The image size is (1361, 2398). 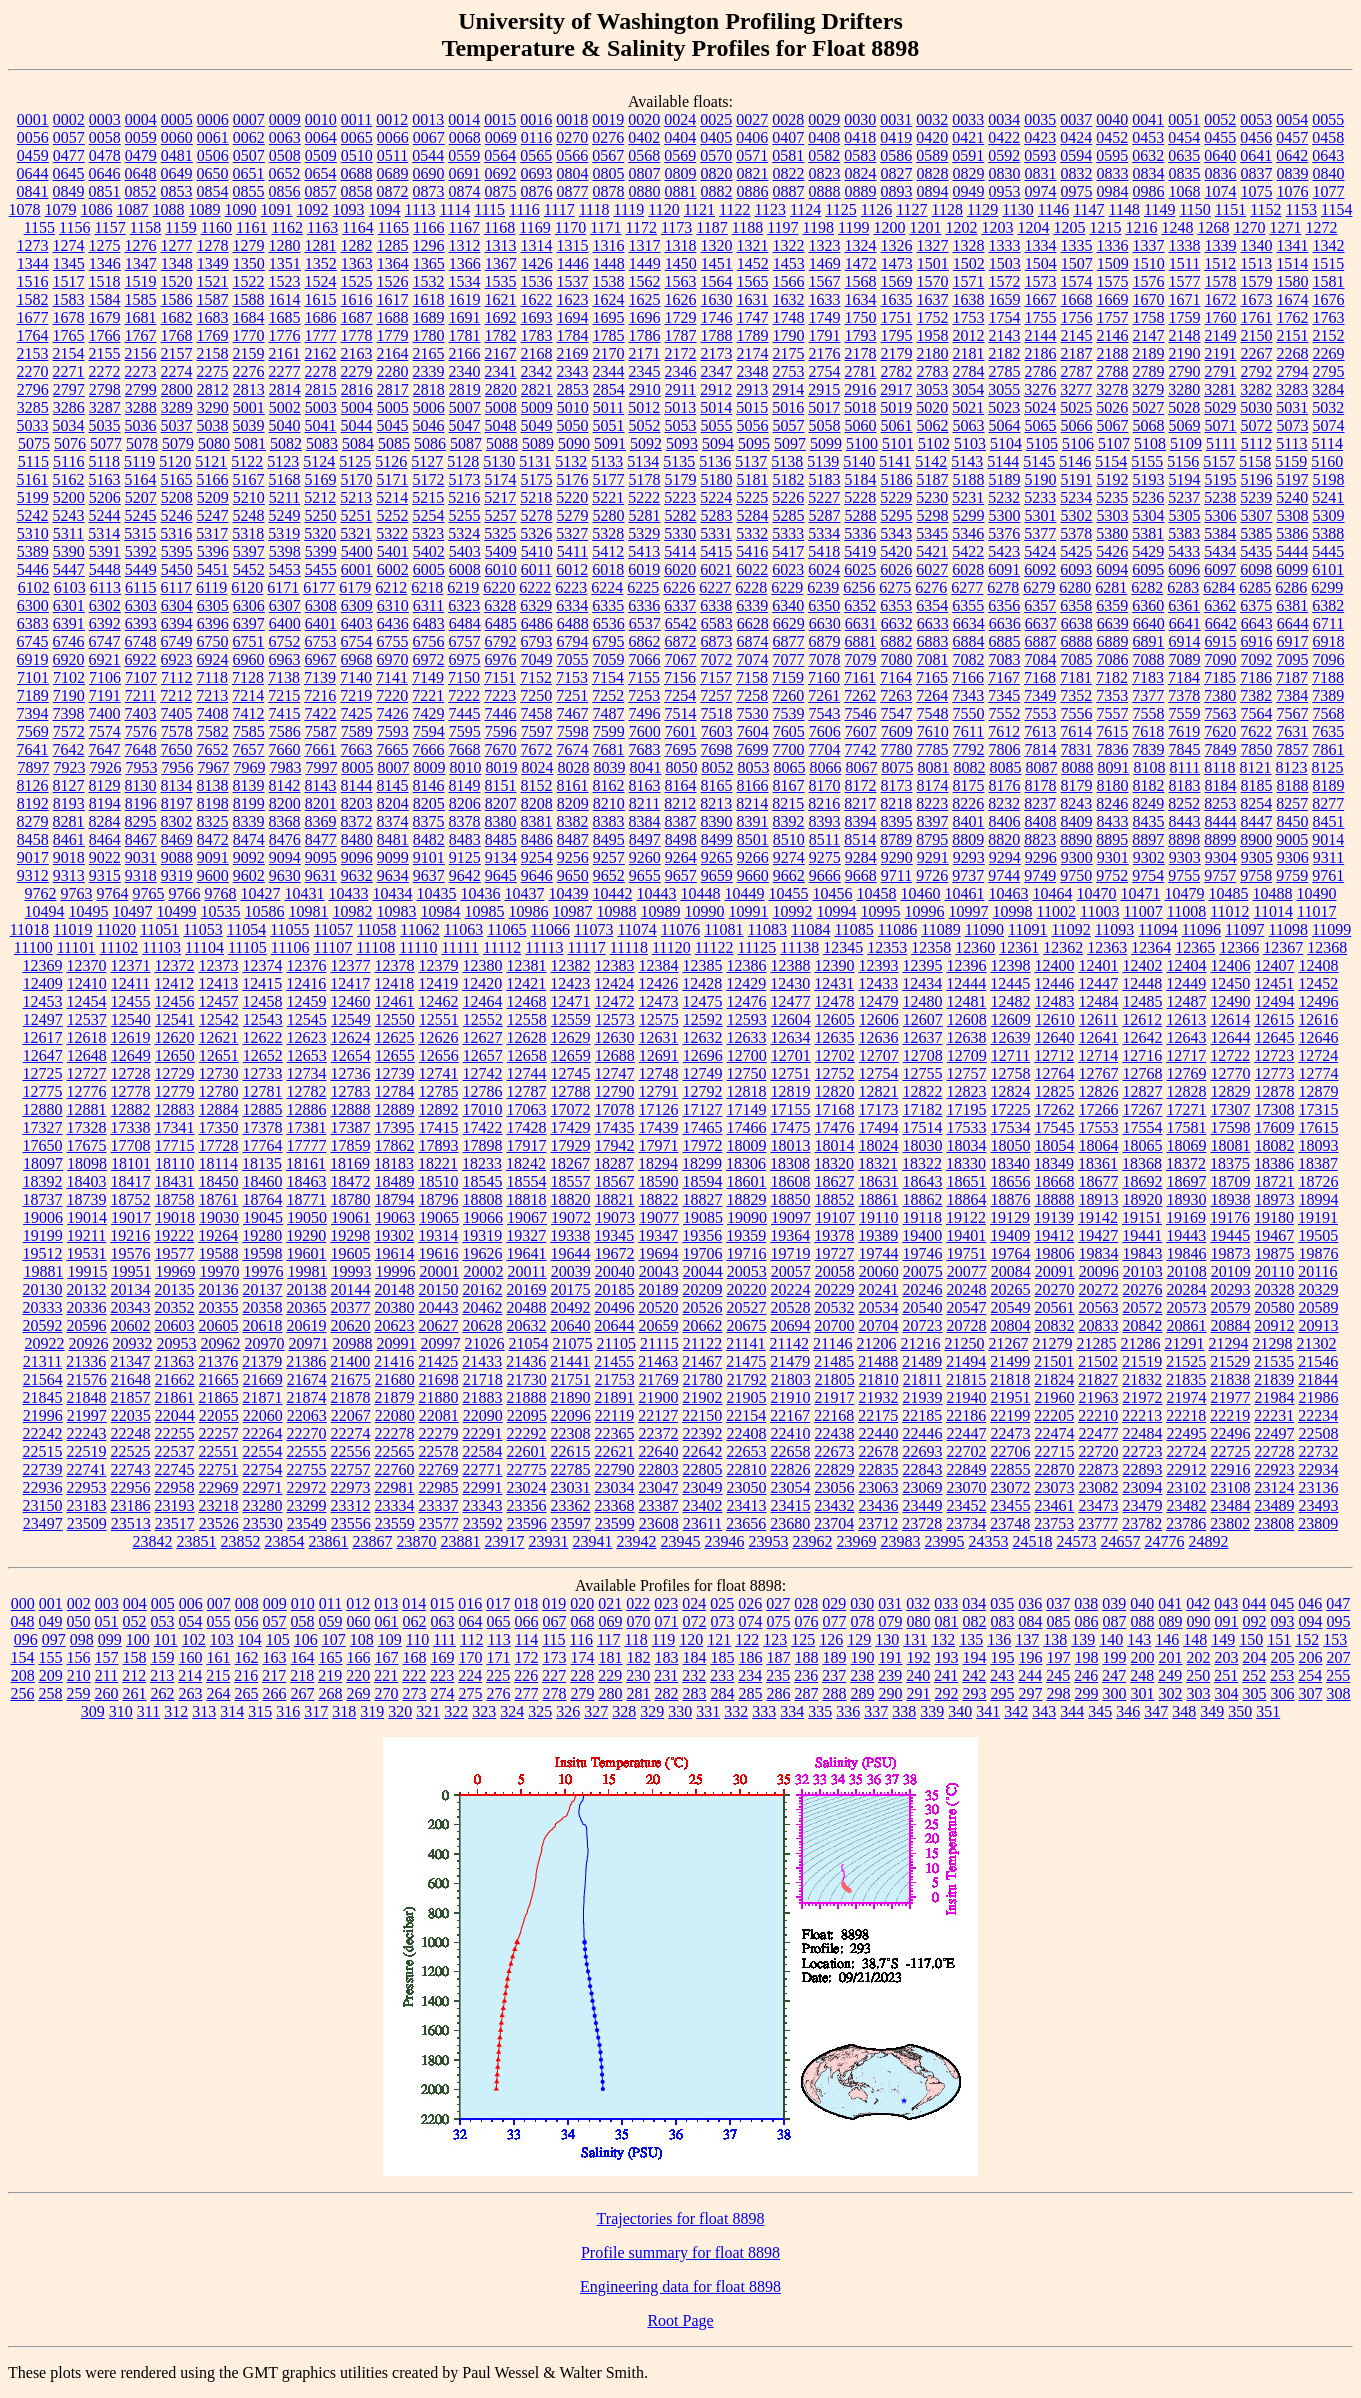 I want to click on 0809, so click(x=681, y=173).